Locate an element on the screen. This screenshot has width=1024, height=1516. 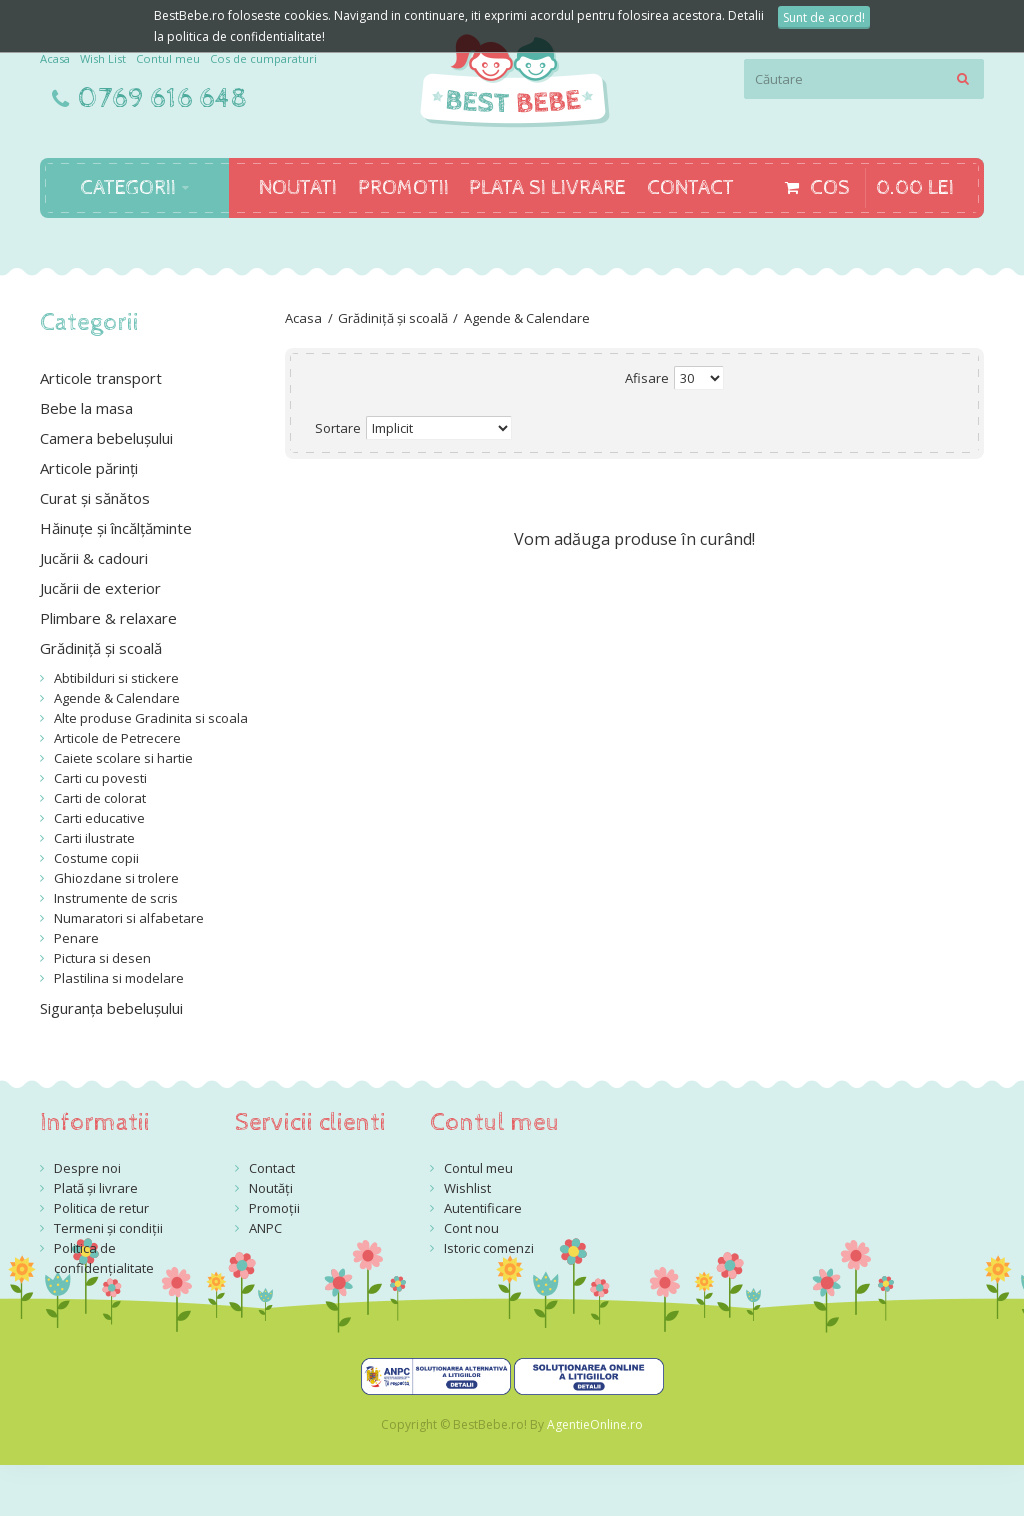
Costume copii is located at coordinates (96, 858).